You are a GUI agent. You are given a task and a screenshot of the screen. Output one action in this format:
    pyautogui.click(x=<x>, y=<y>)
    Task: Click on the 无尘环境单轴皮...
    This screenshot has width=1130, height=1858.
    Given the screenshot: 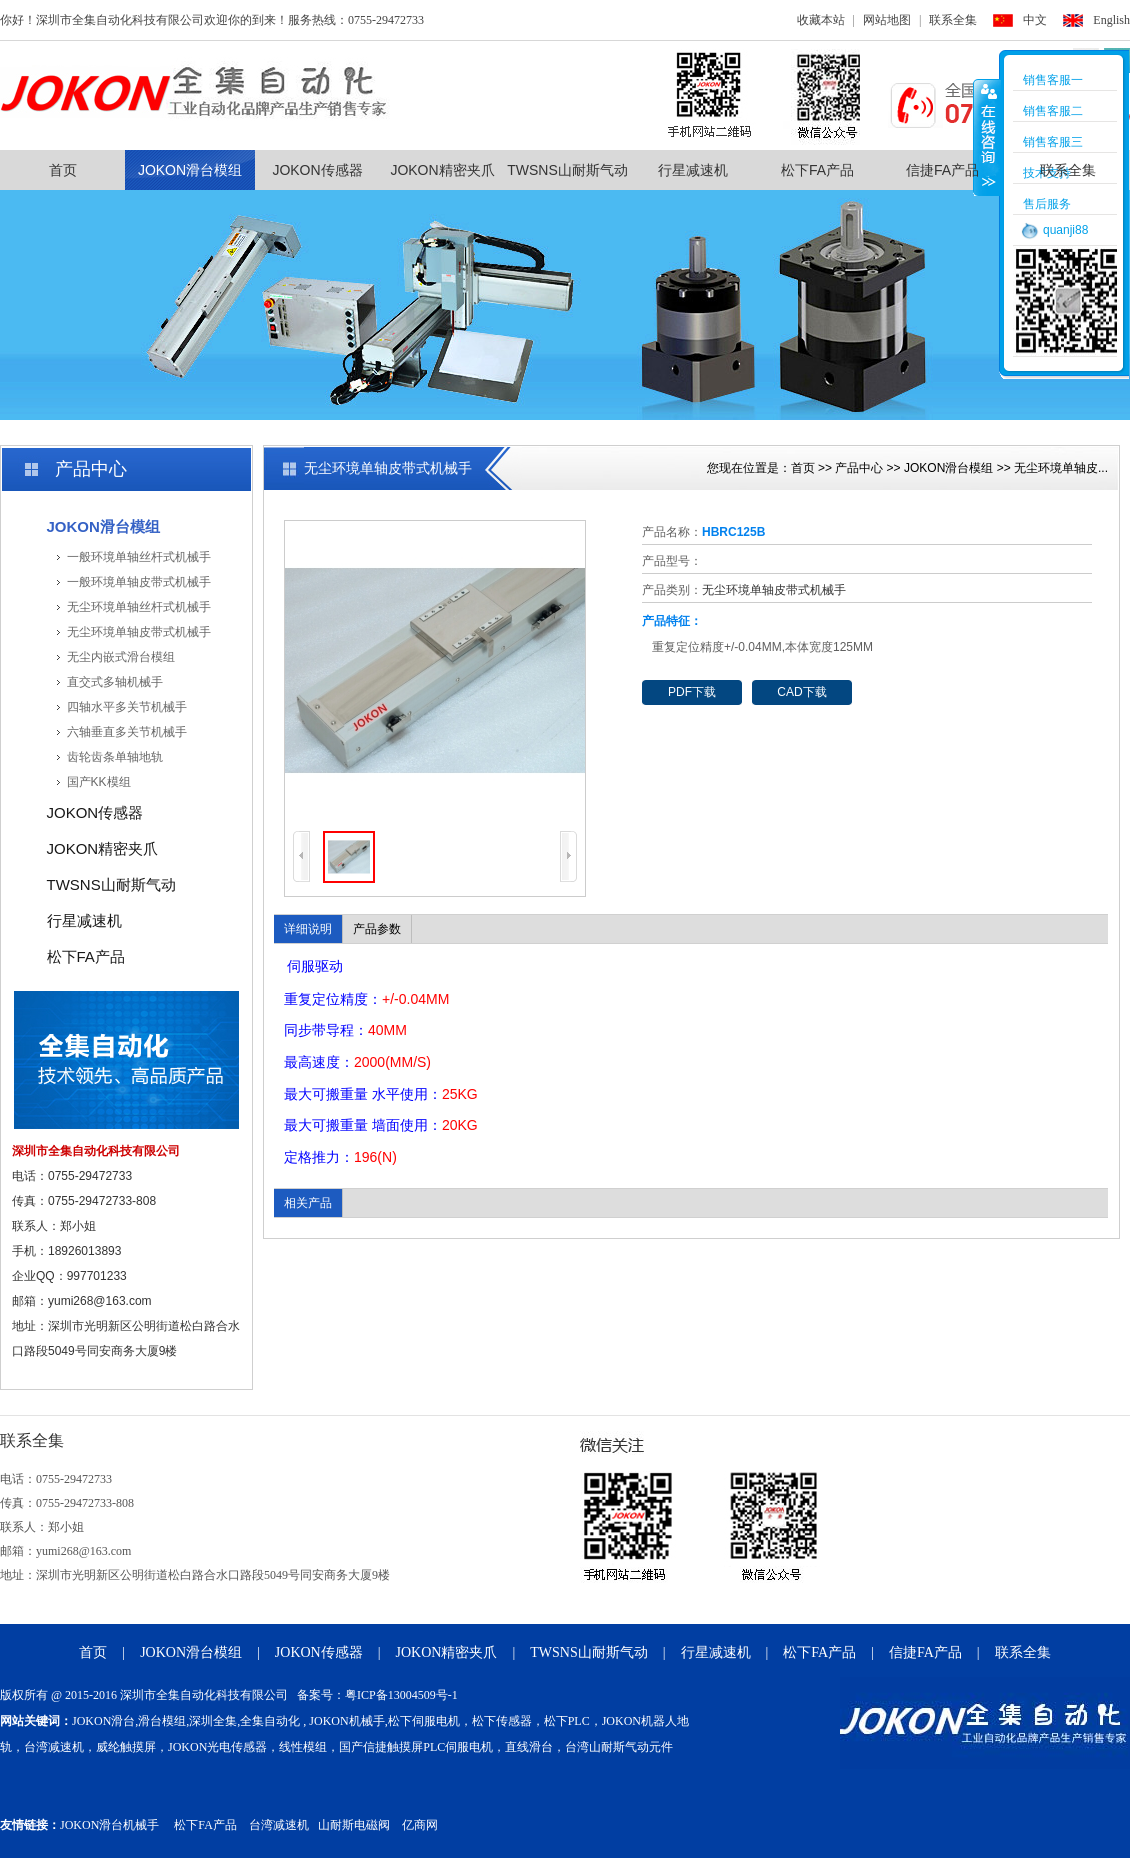 What is the action you would take?
    pyautogui.click(x=1061, y=468)
    